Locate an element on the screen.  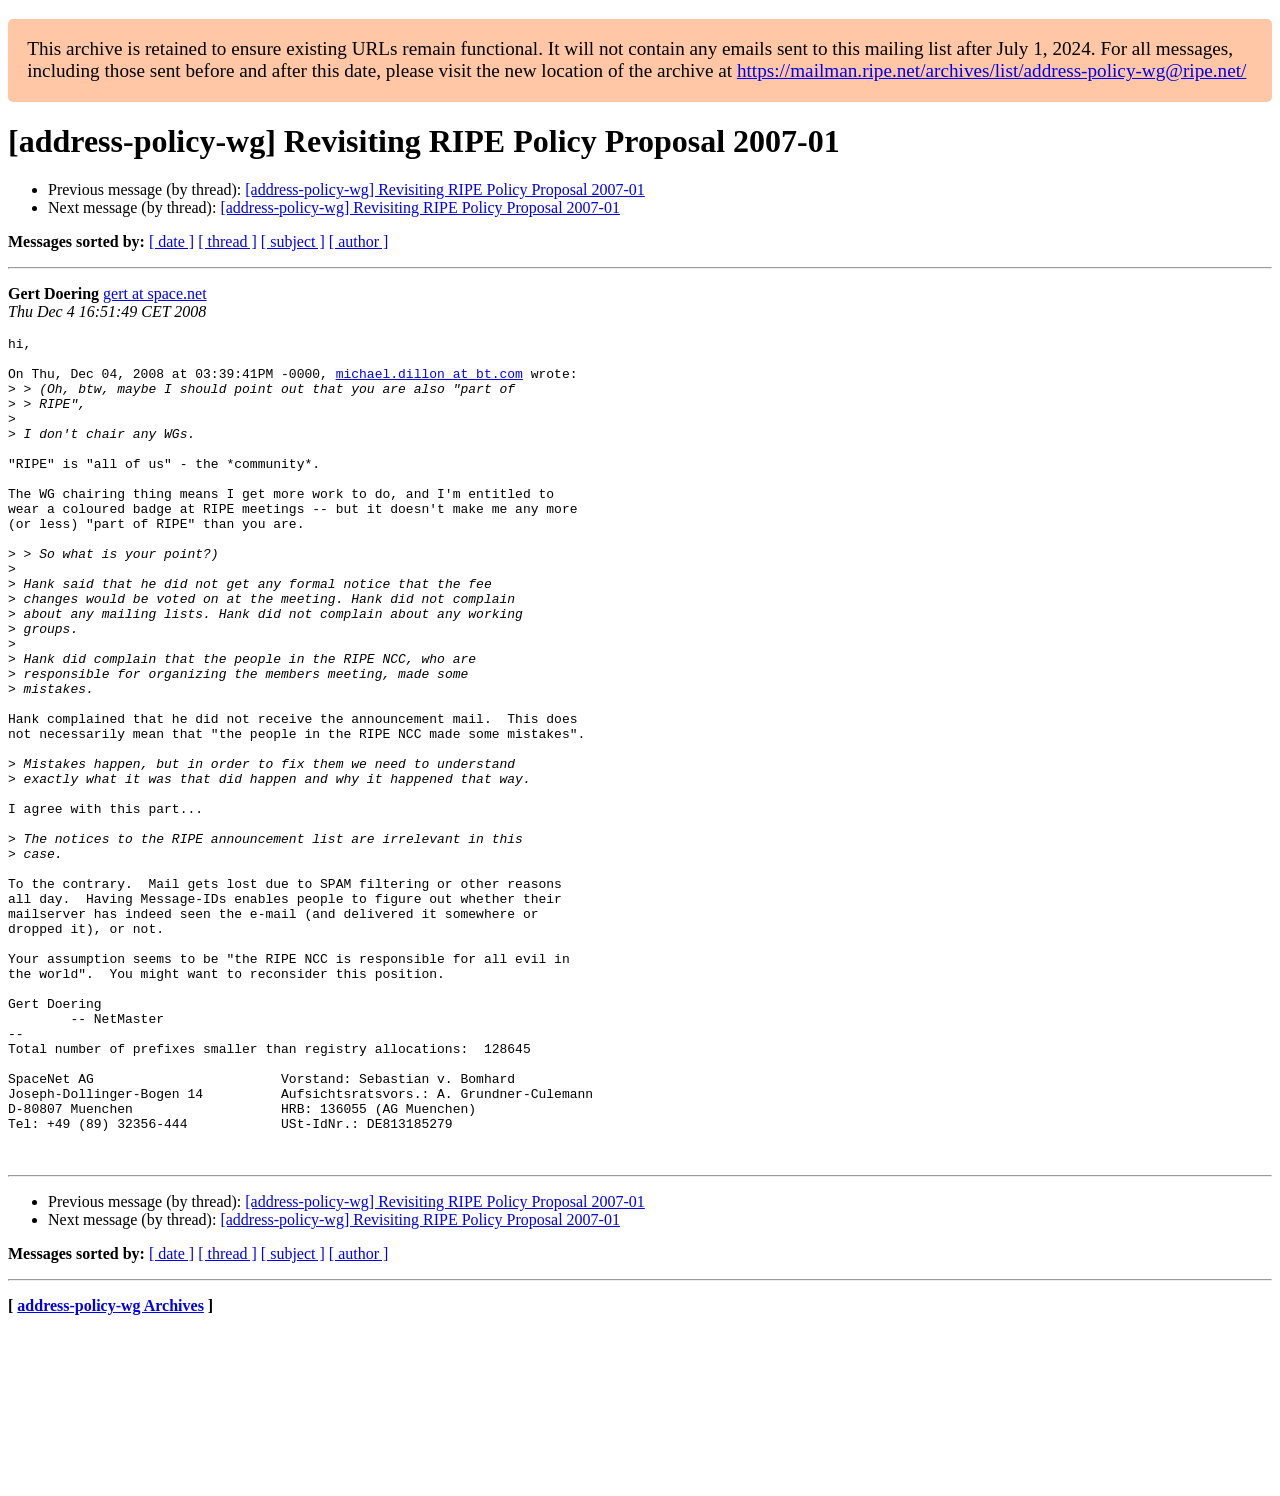
[ author ] is located at coordinates (359, 241).